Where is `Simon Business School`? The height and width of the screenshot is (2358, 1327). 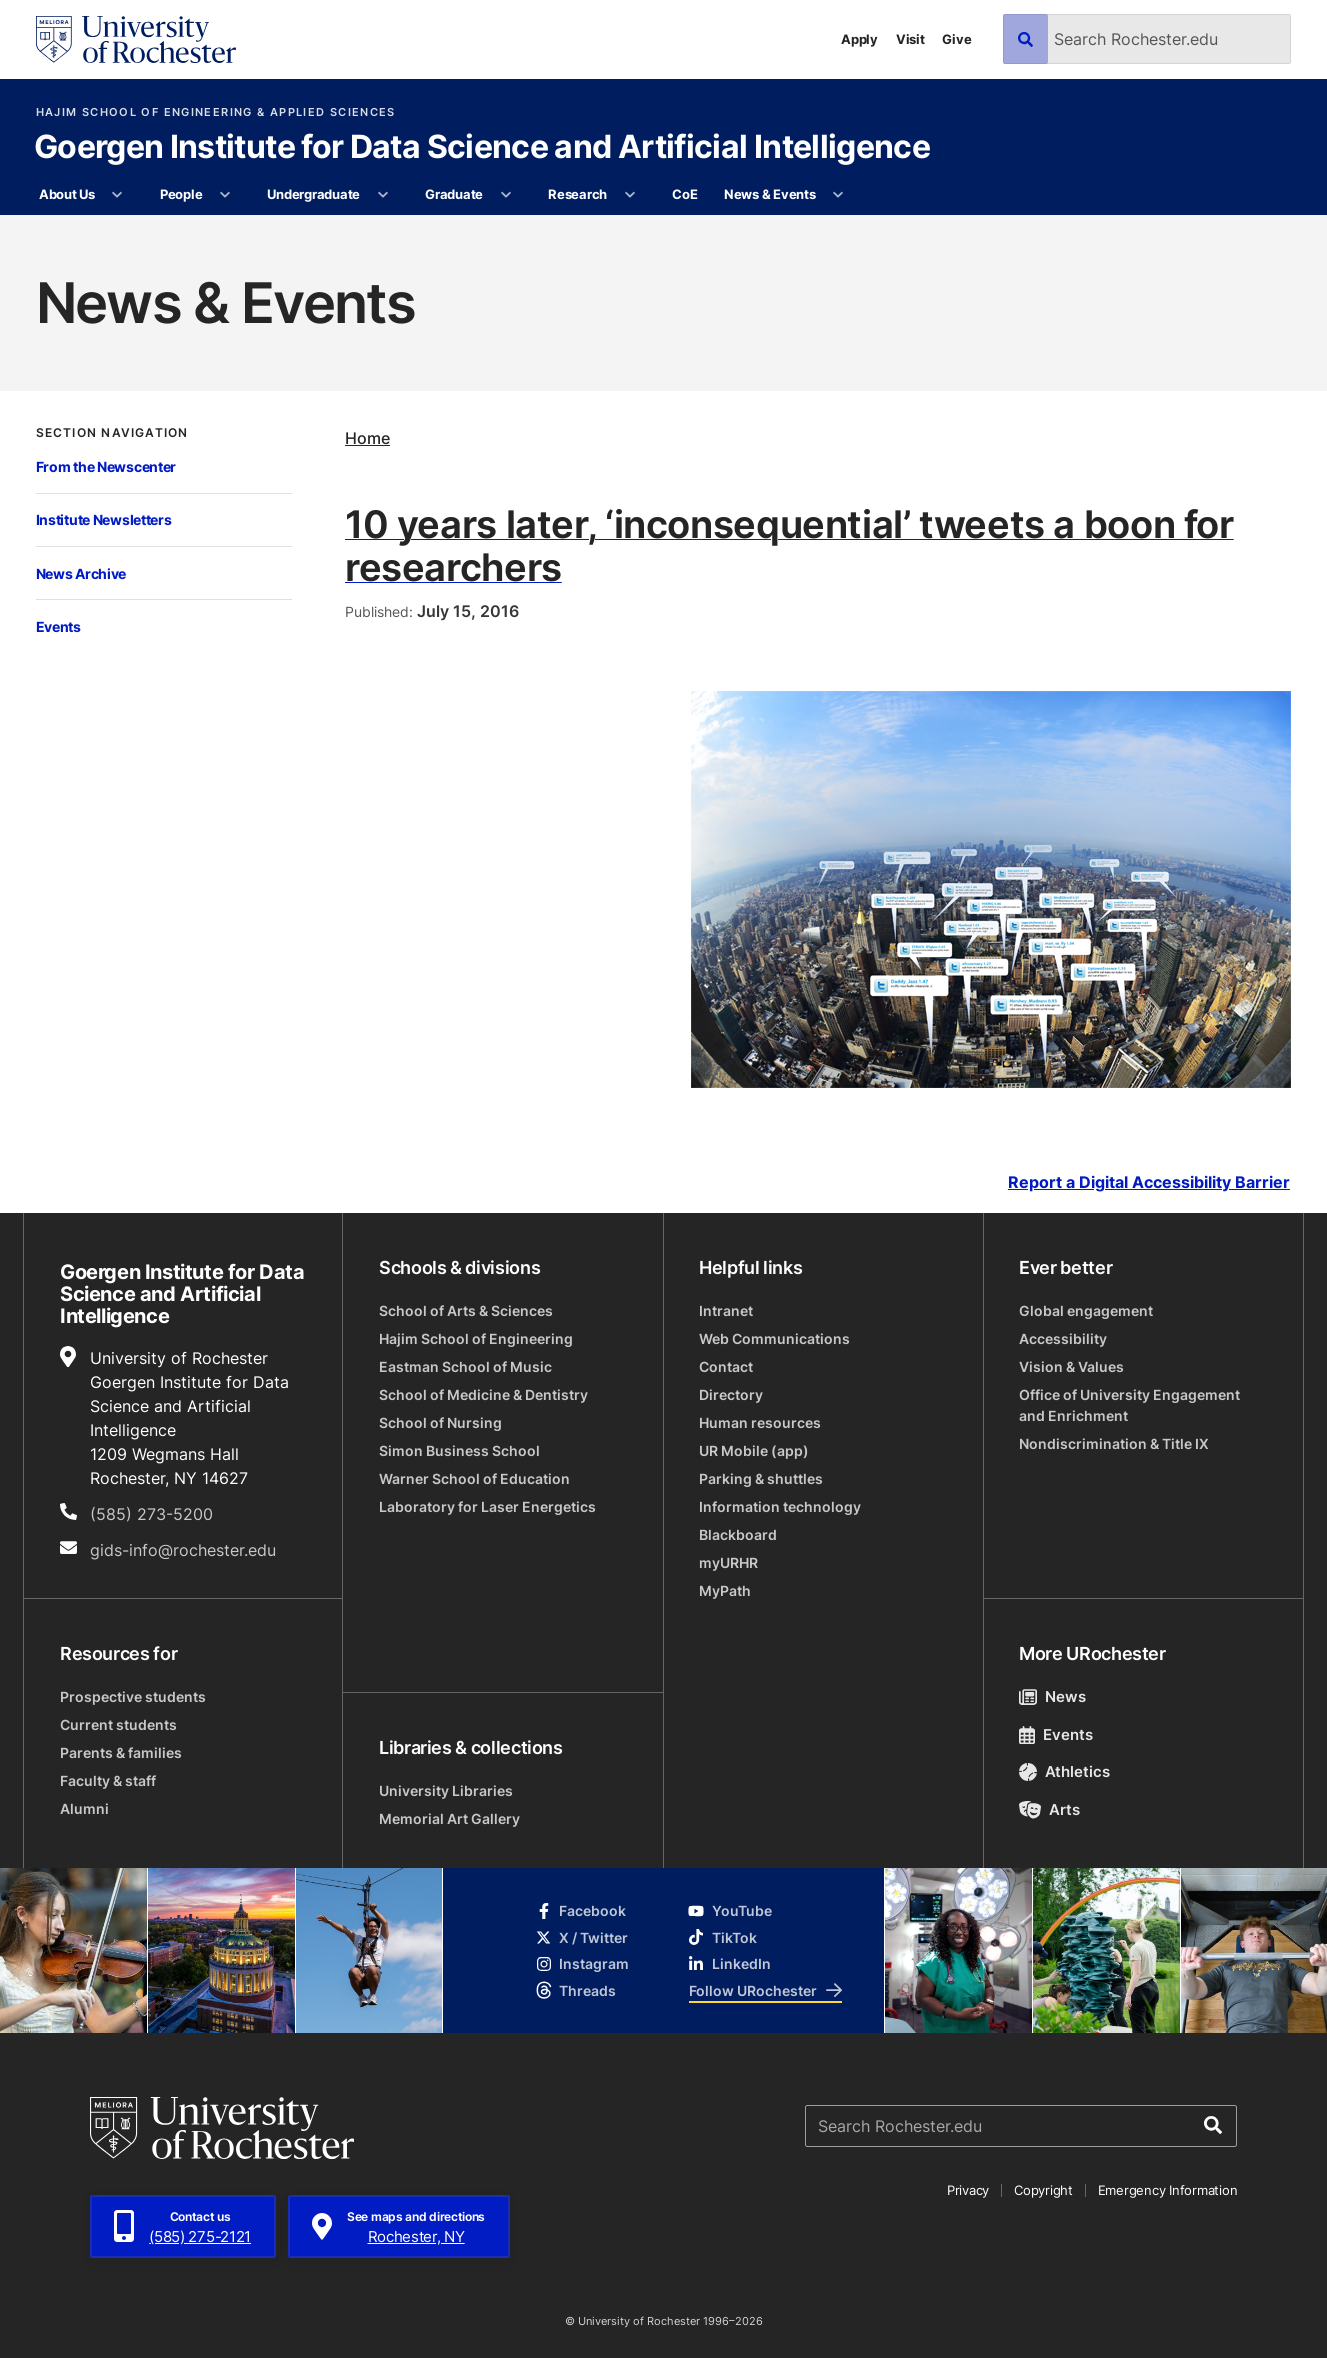
Simon Business School is located at coordinates (459, 1450).